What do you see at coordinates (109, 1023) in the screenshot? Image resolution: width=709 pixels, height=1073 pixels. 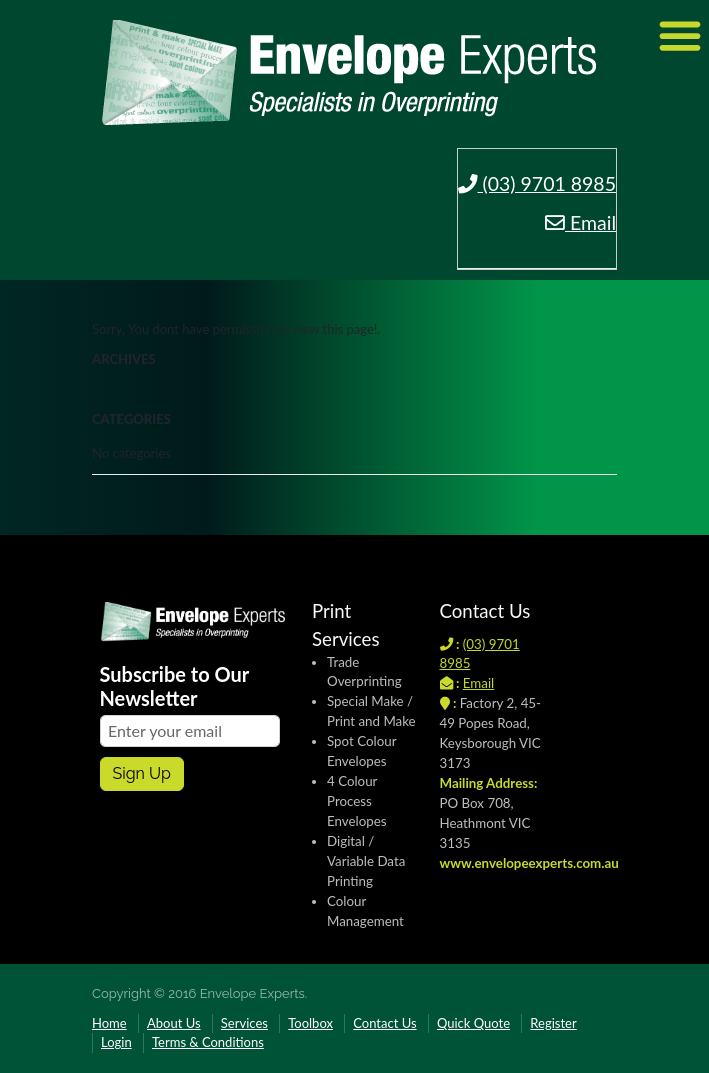 I see `Home` at bounding box center [109, 1023].